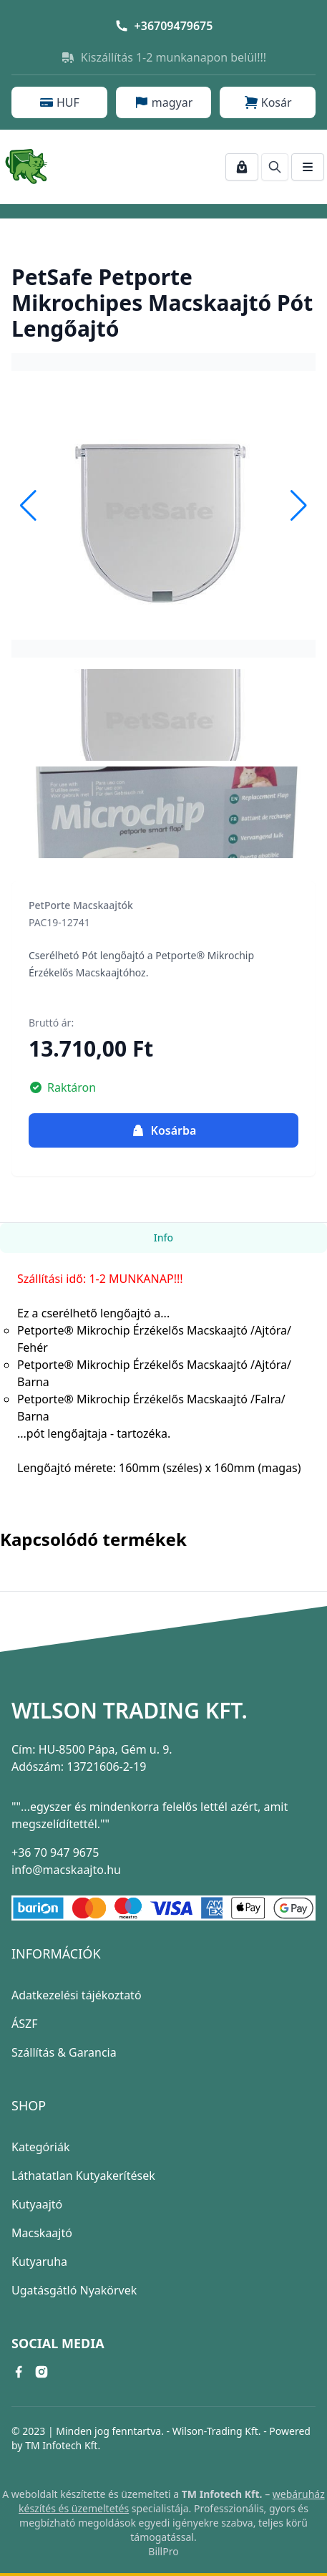 This screenshot has width=327, height=2576. What do you see at coordinates (18, 2372) in the screenshot?
I see `[facebook link]` at bounding box center [18, 2372].